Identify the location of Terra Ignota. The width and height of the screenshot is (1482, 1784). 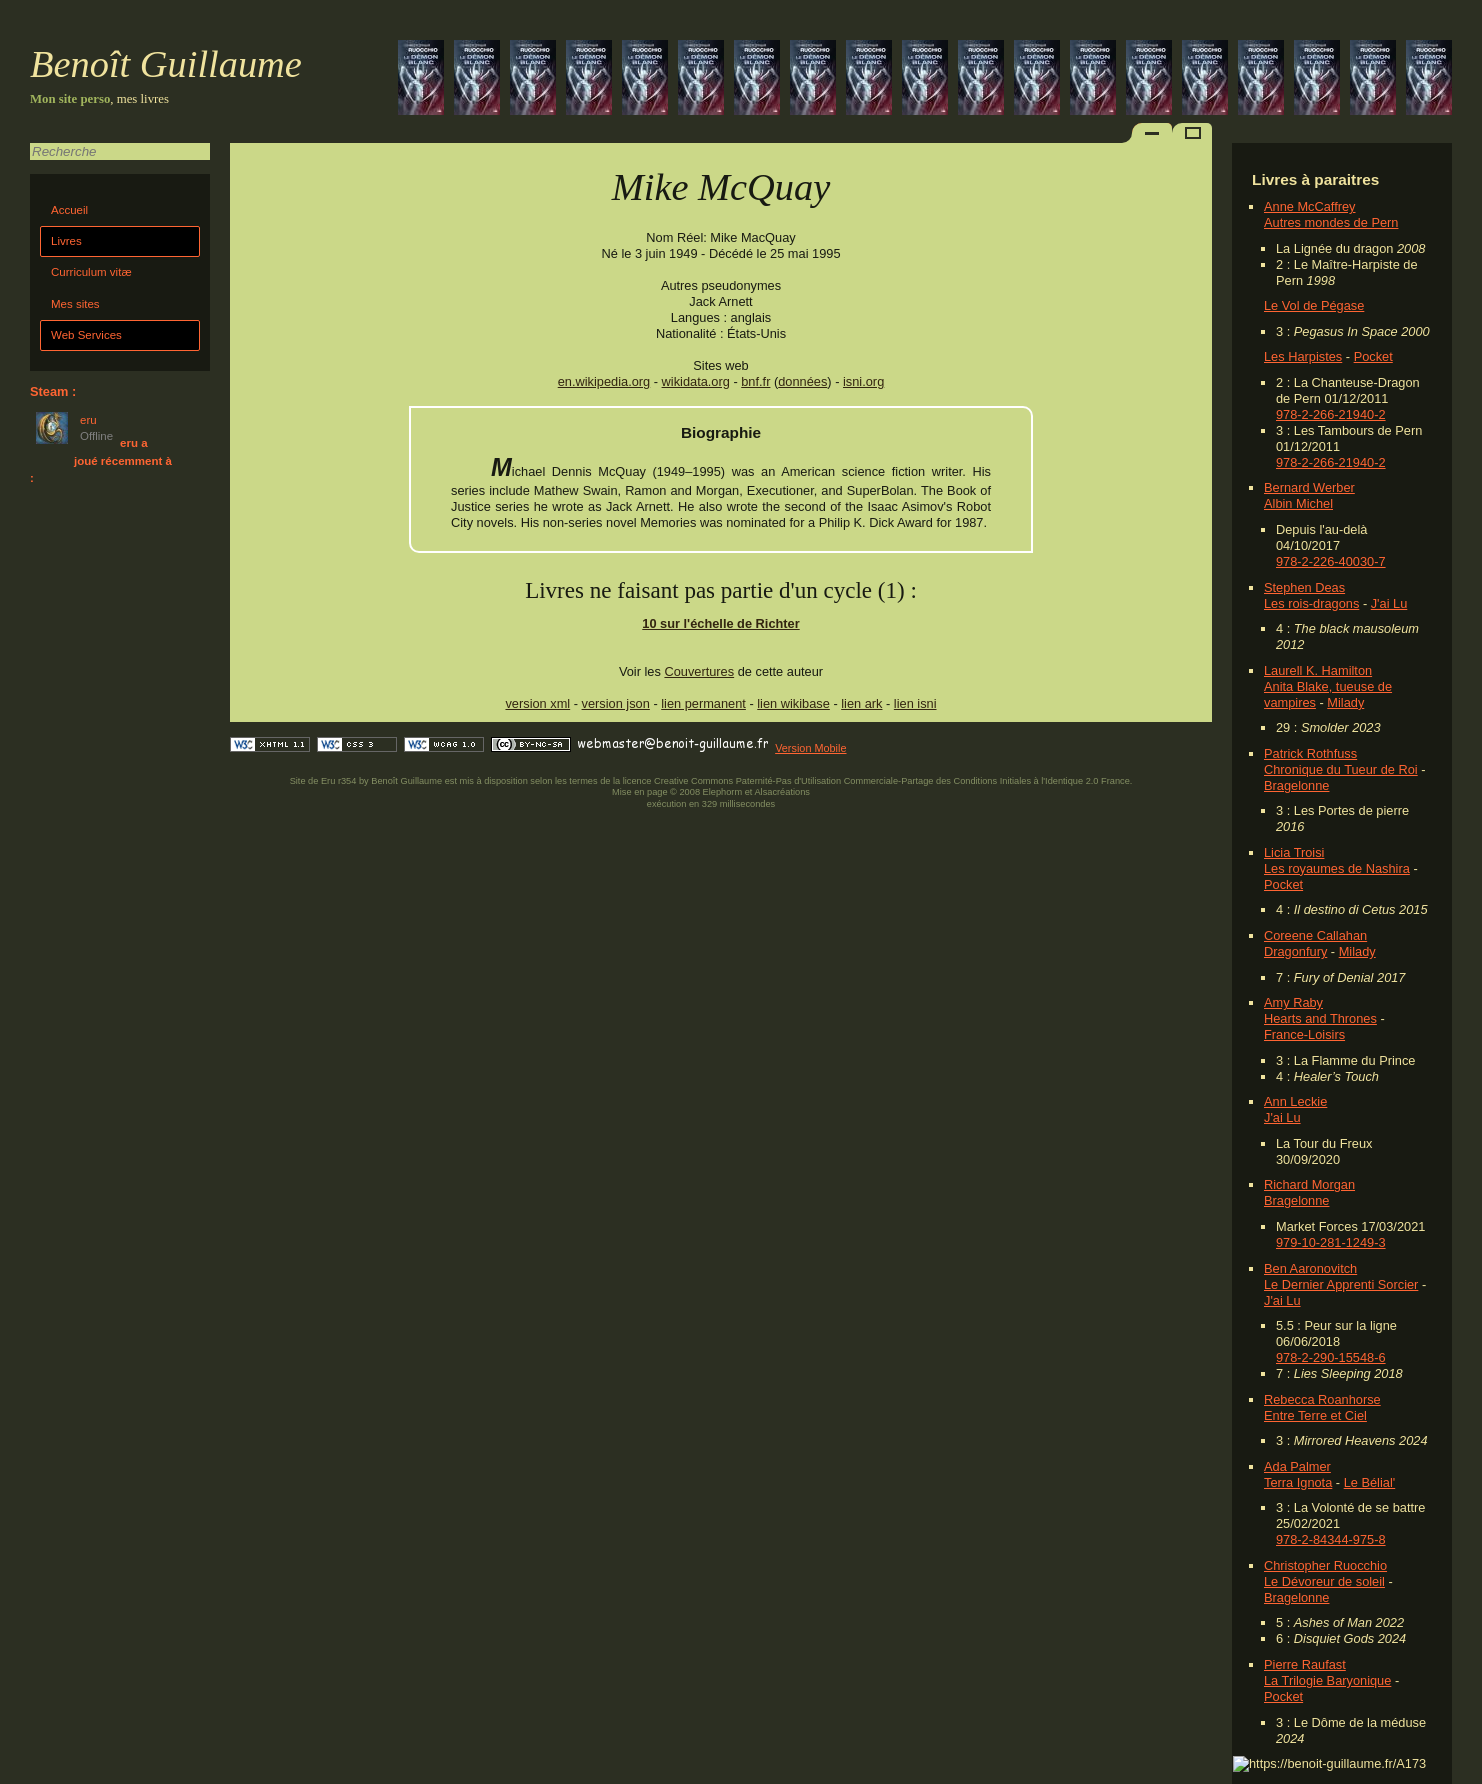
(1298, 1482).